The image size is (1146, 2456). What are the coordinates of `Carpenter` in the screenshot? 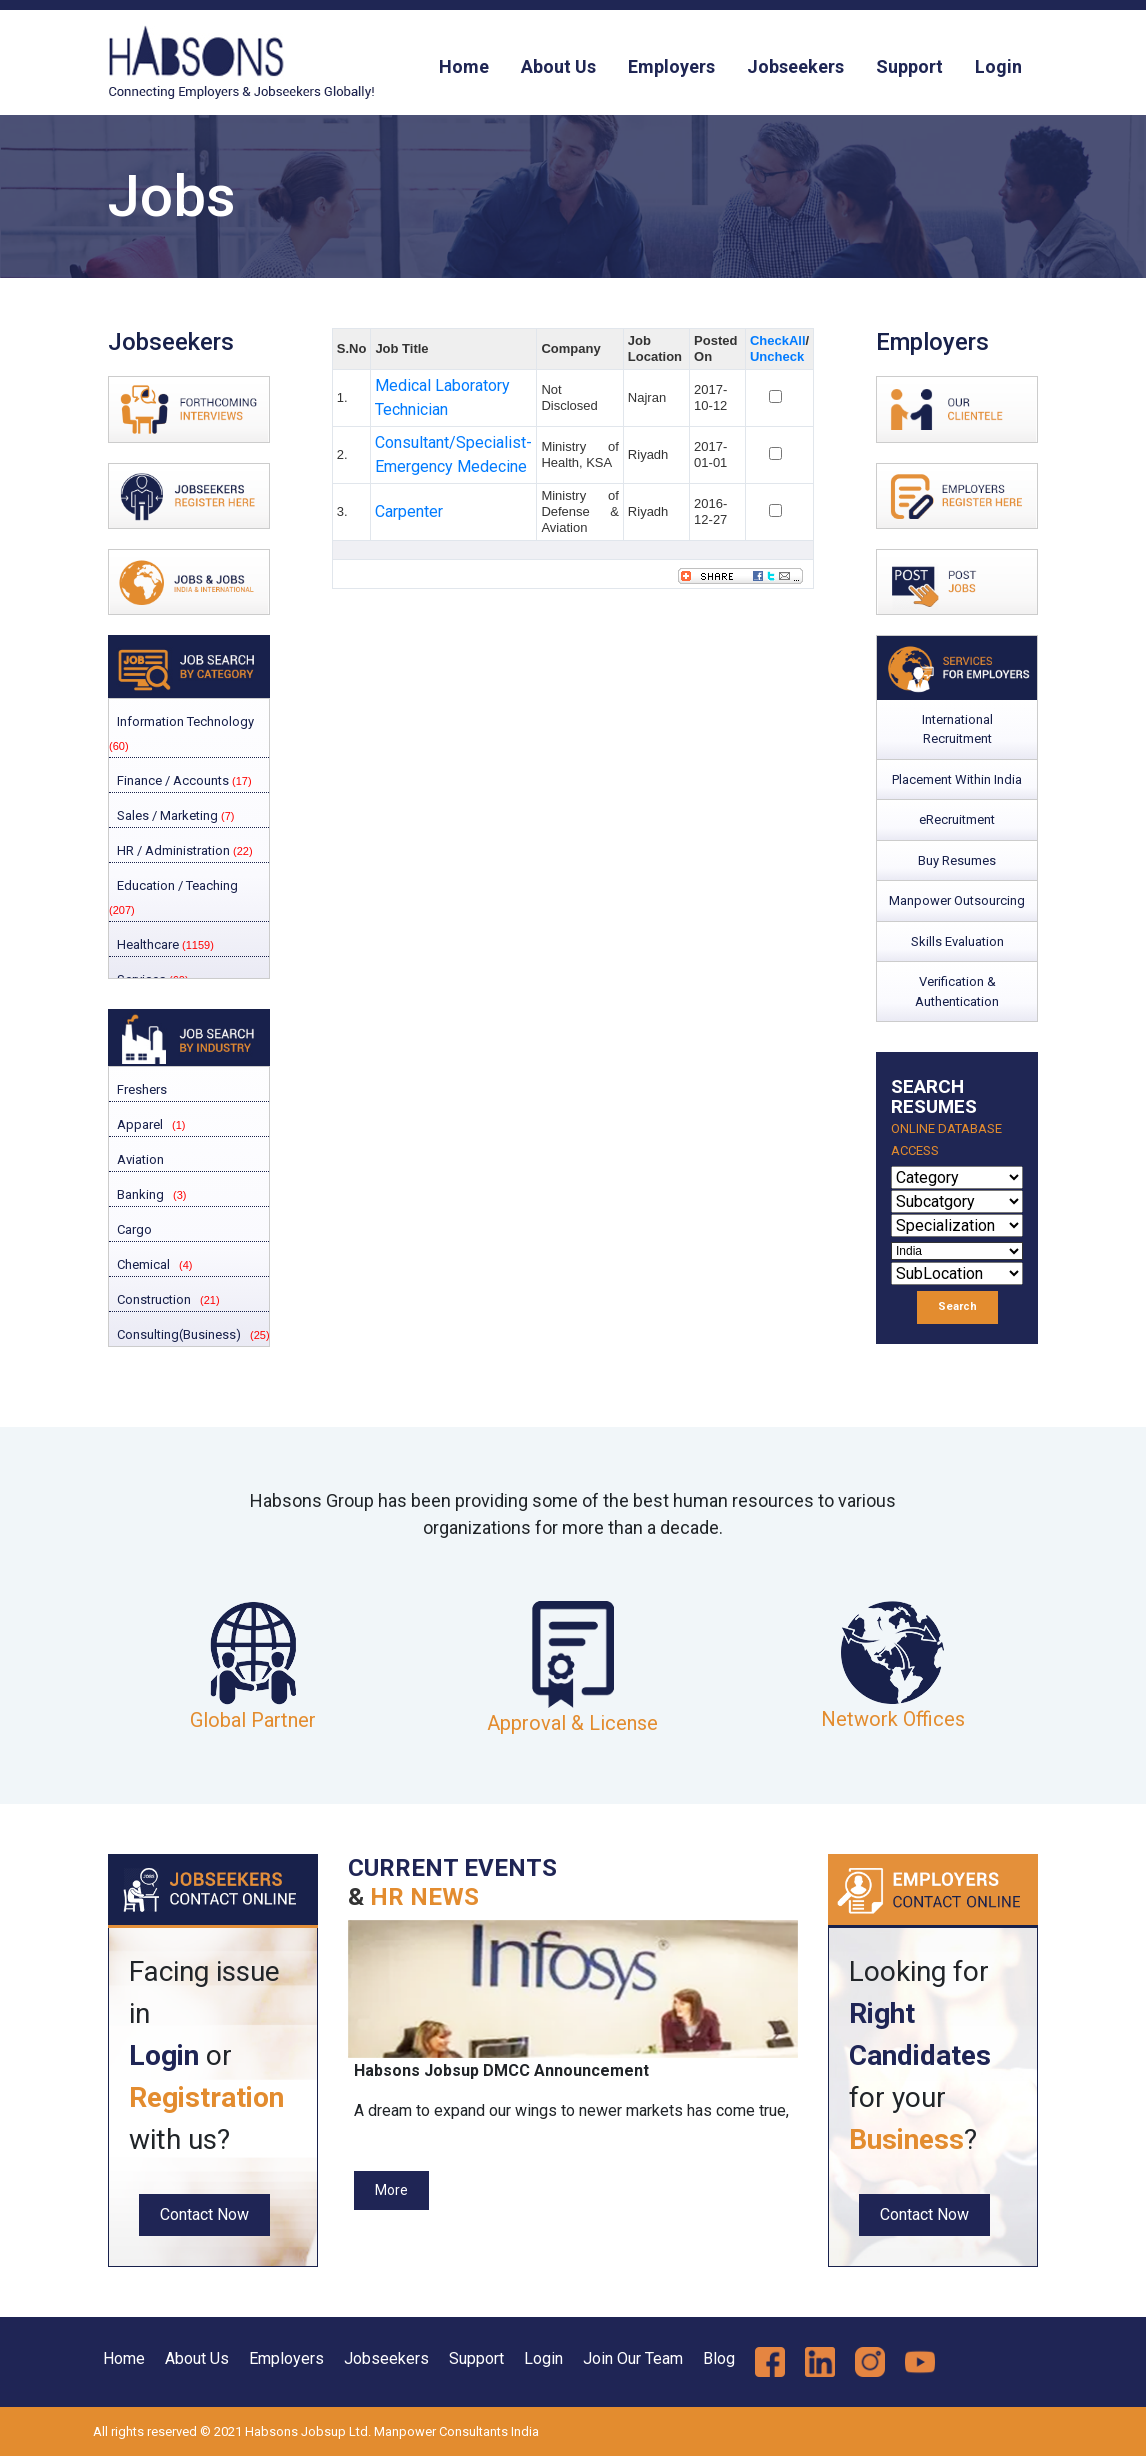 It's located at (409, 511).